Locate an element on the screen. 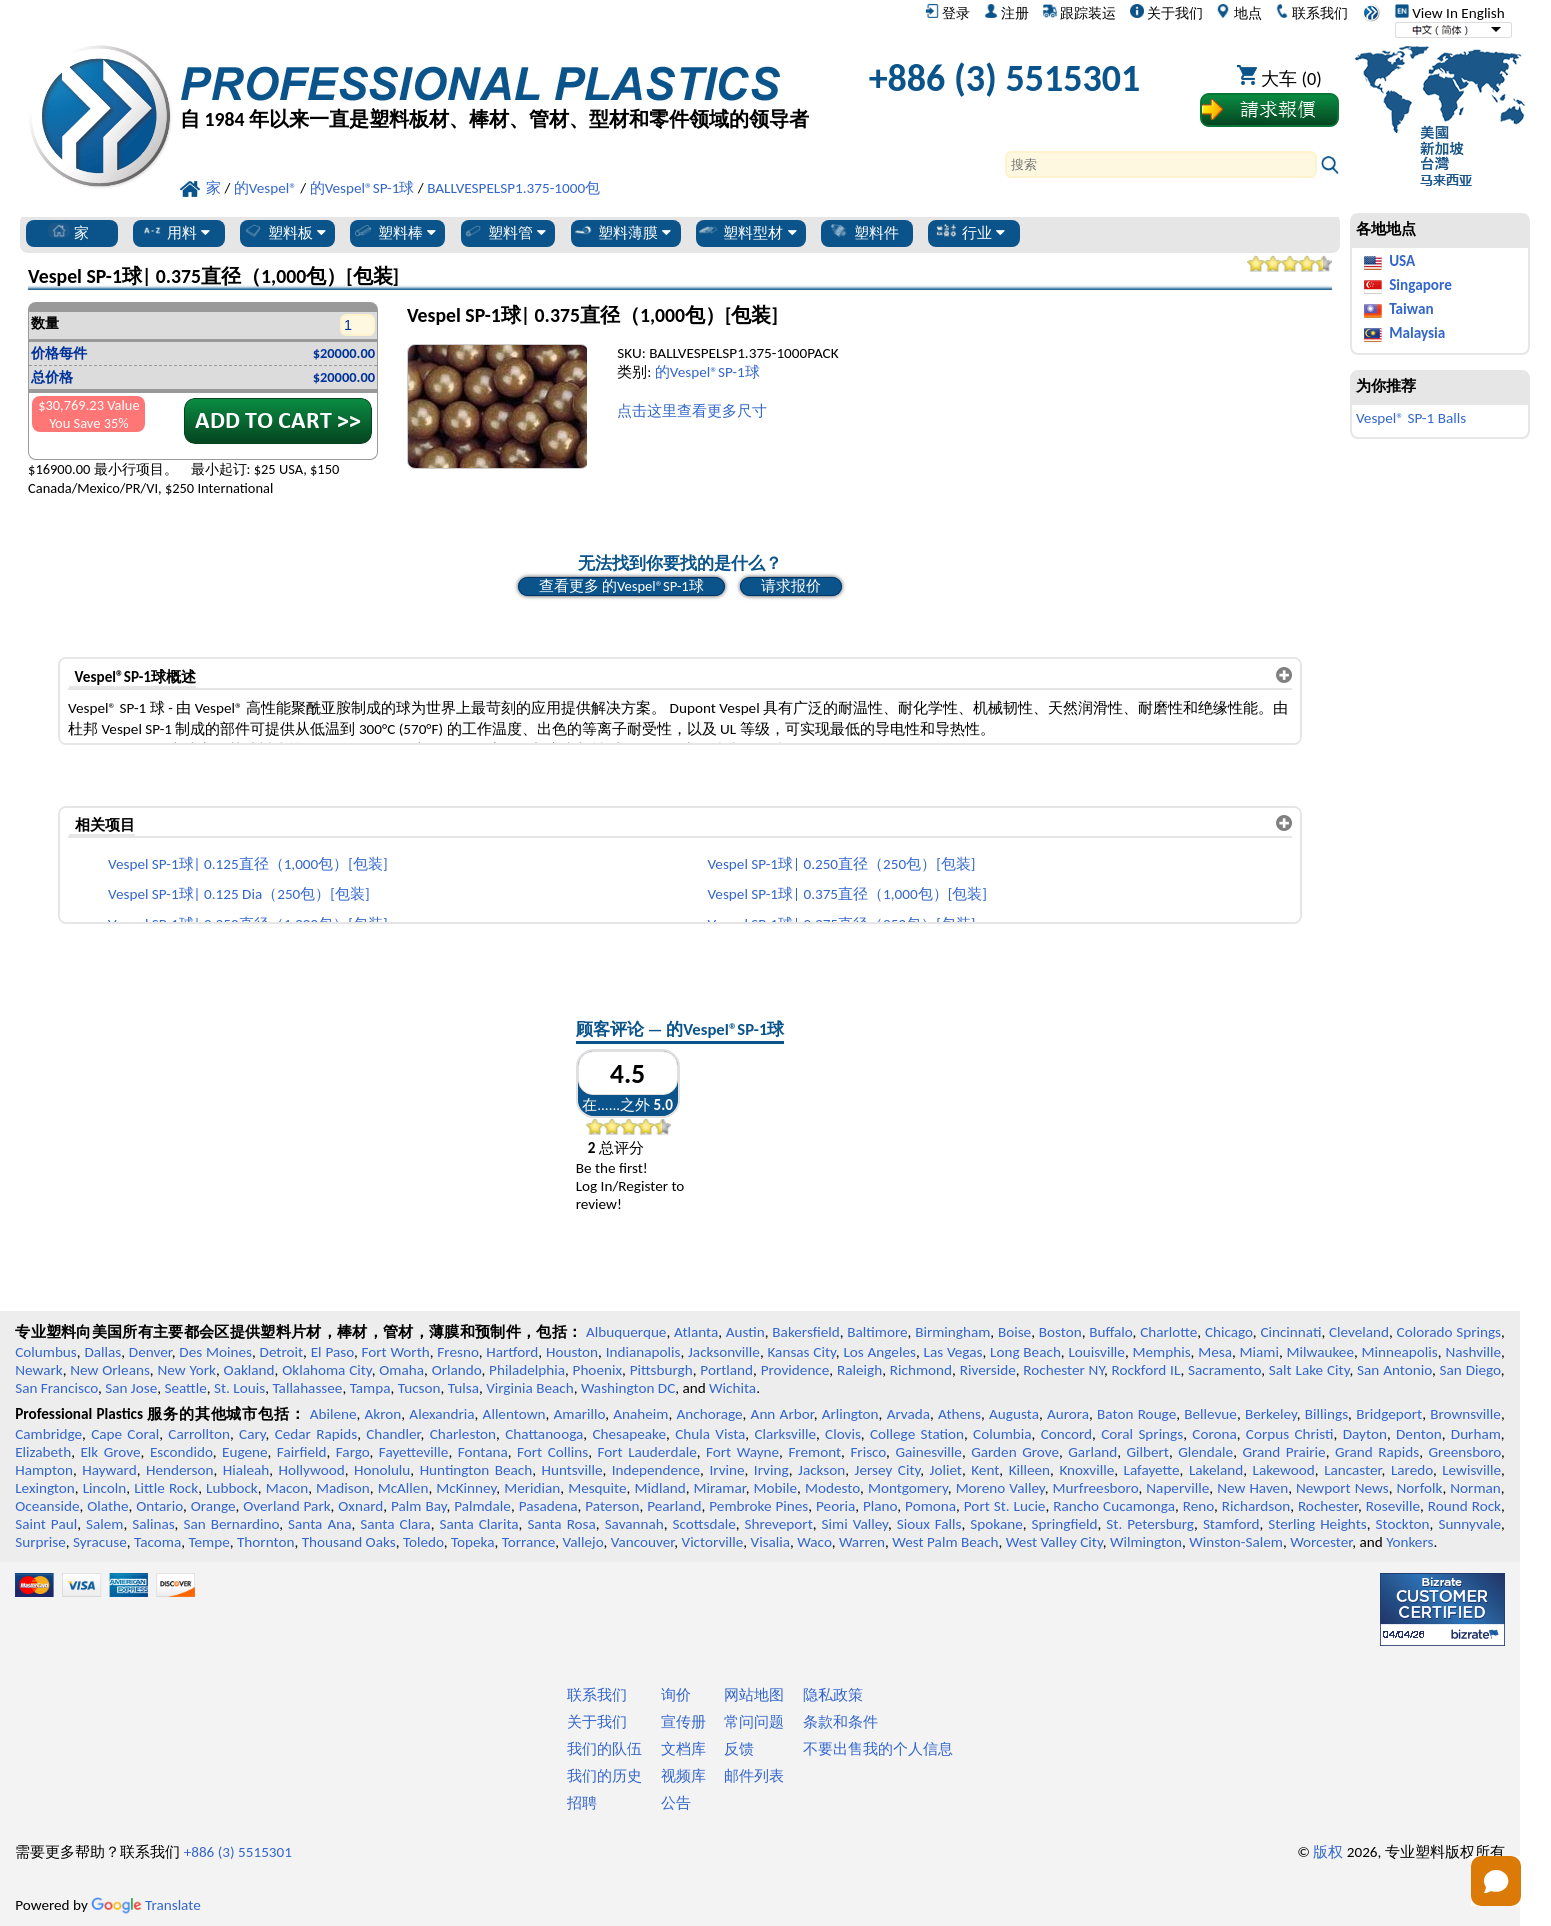 This screenshot has height=1926, width=1551. Stockton is located at coordinates (1402, 1524).